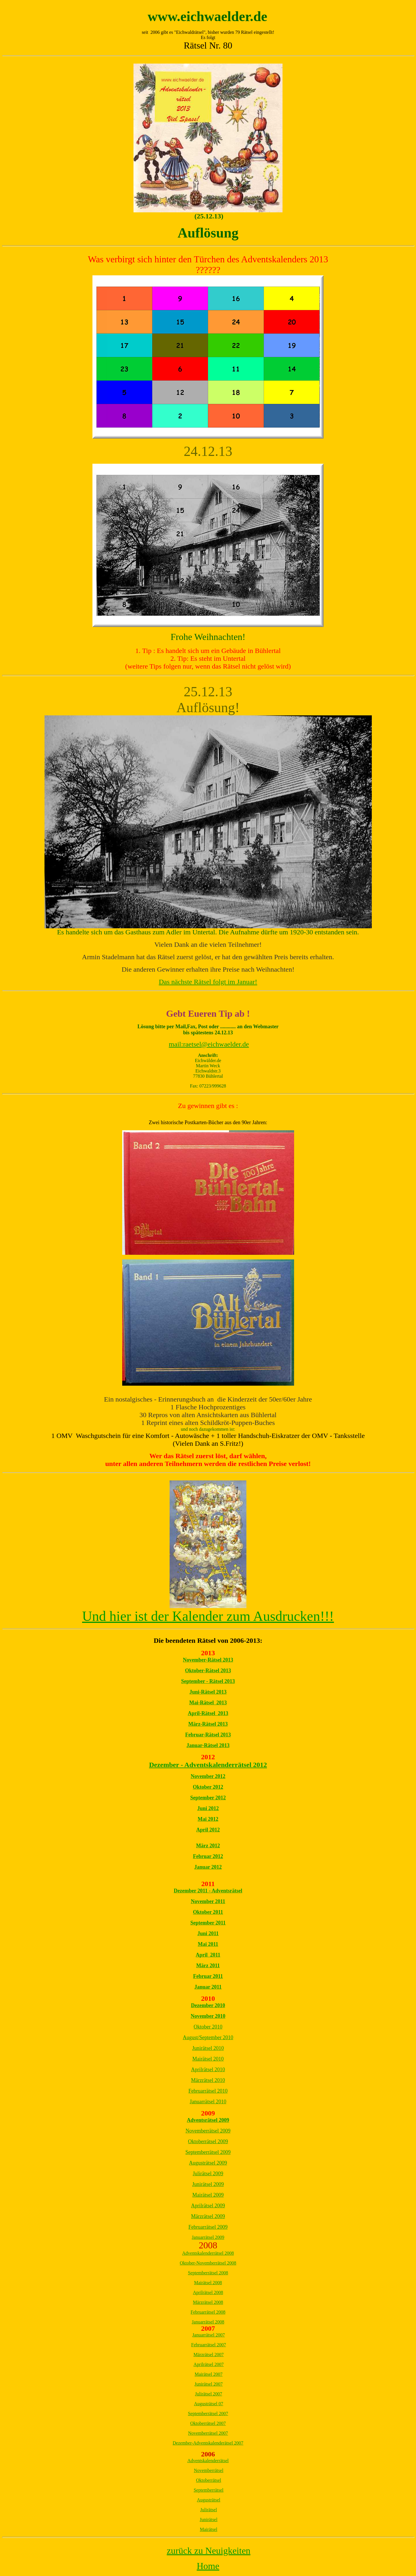  What do you see at coordinates (208, 1745) in the screenshot?
I see `Januar-Rätsel 2013` at bounding box center [208, 1745].